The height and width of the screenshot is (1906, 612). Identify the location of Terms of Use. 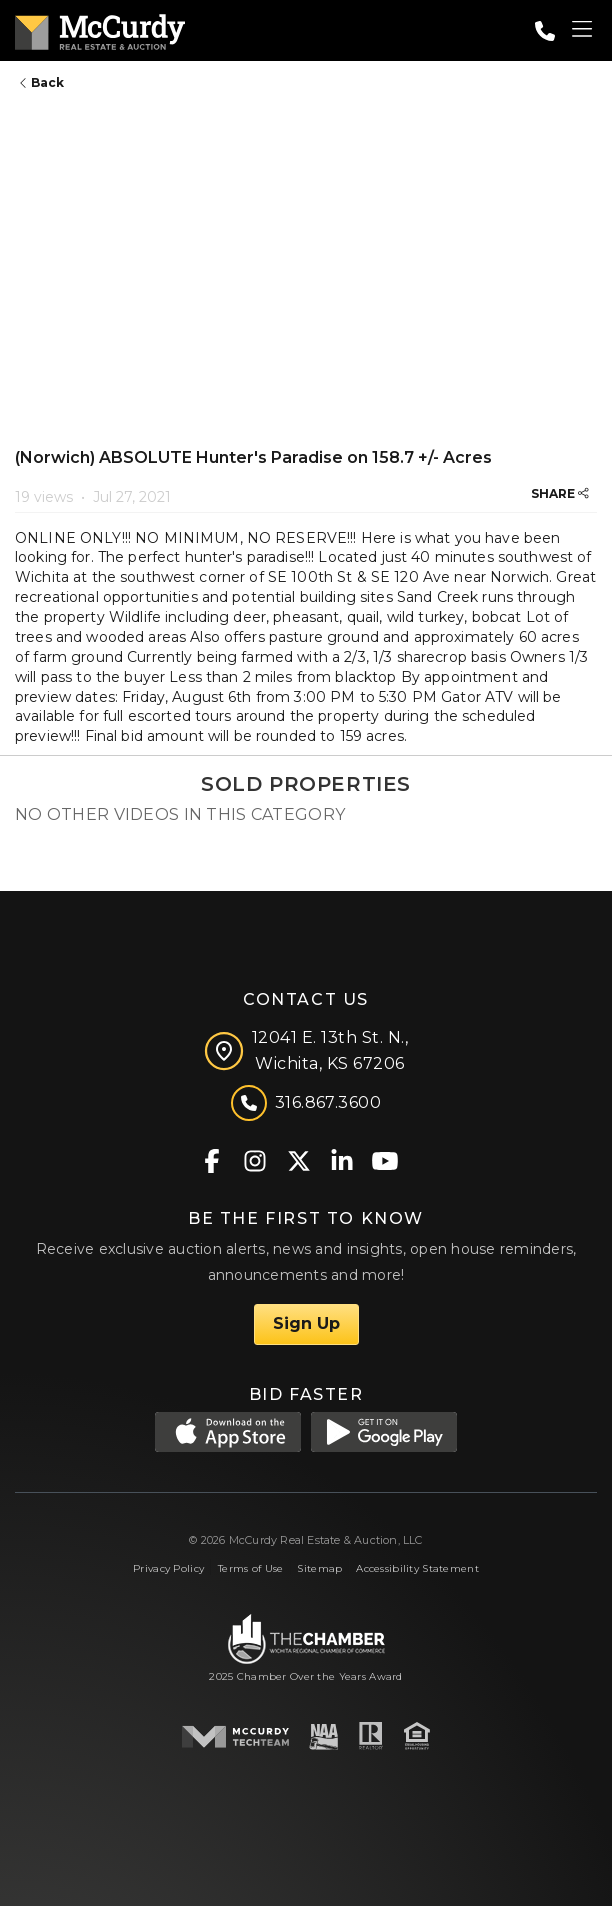
(250, 1568).